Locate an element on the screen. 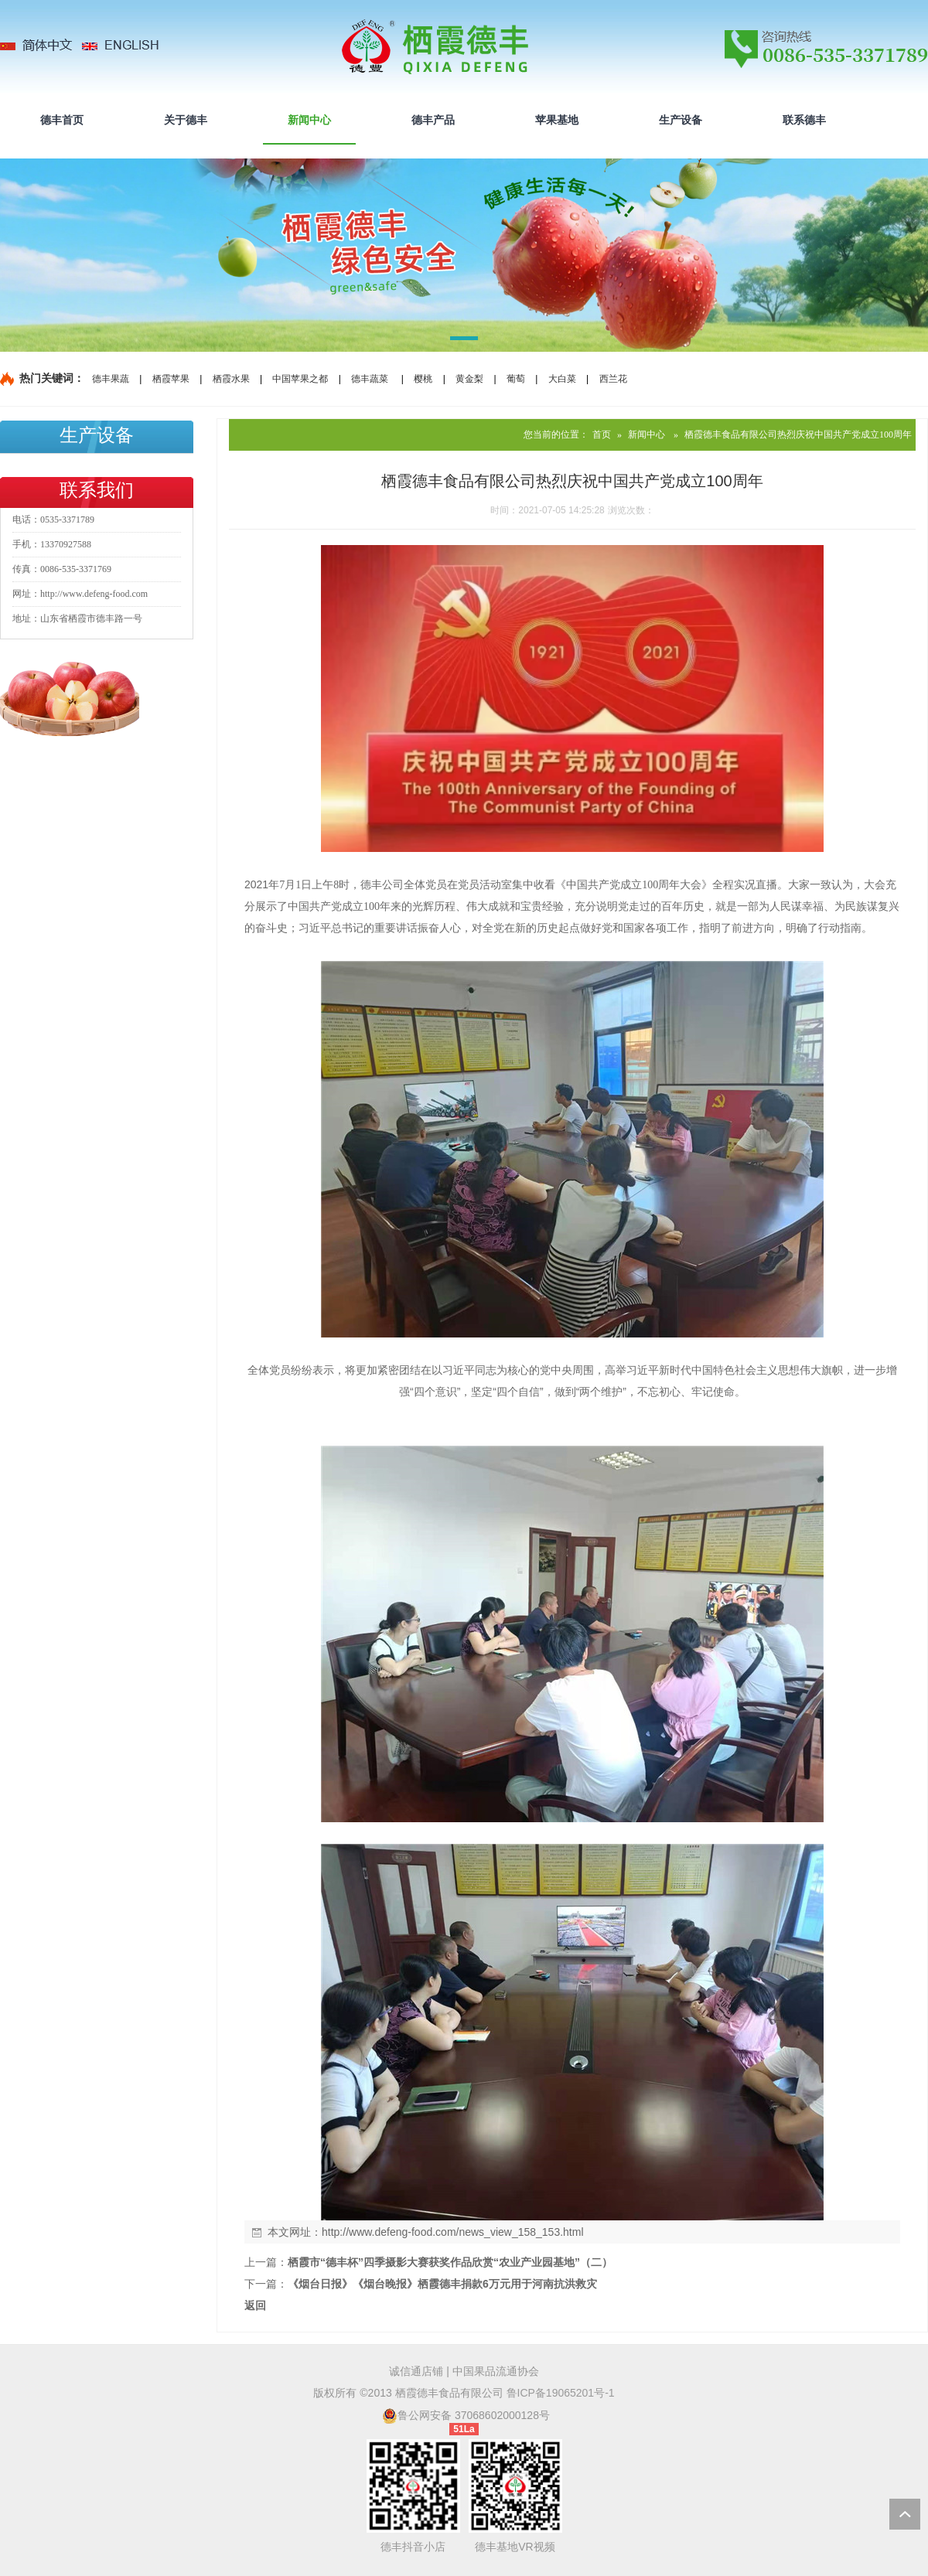 This screenshot has height=2576, width=928. [button] is located at coordinates (464, 341).